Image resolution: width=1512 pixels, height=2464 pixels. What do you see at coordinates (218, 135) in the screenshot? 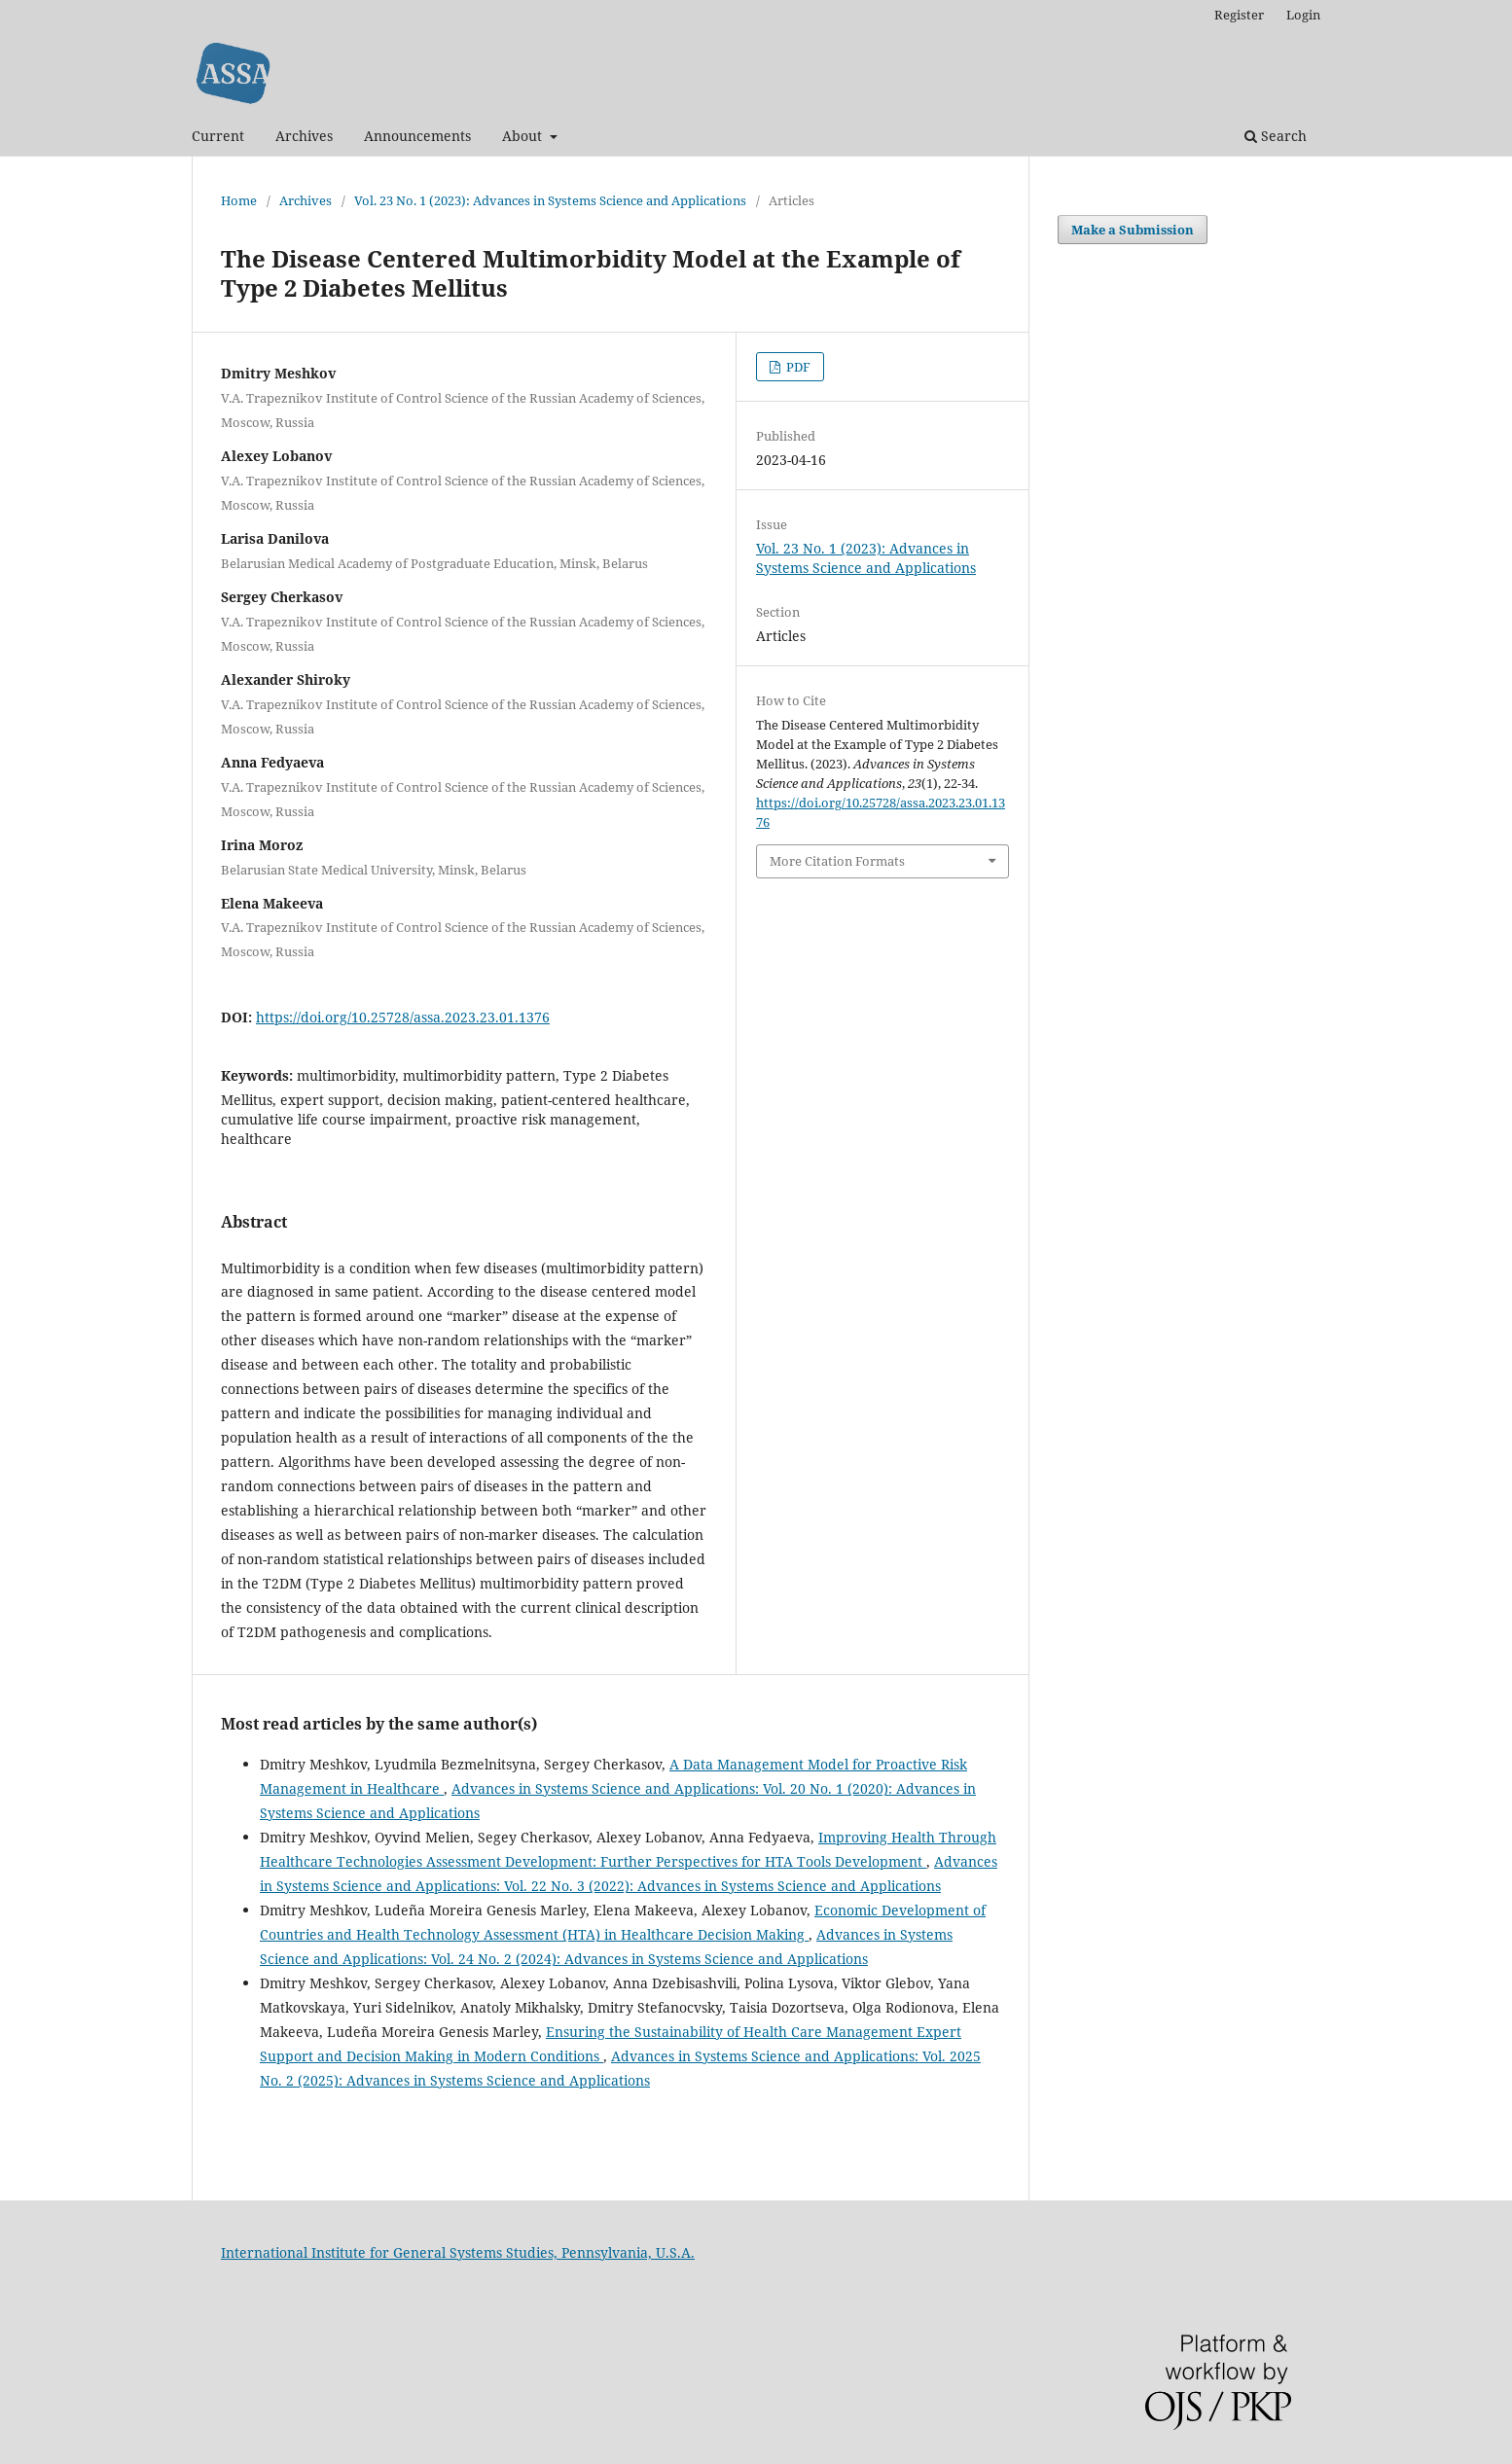
I see `Current` at bounding box center [218, 135].